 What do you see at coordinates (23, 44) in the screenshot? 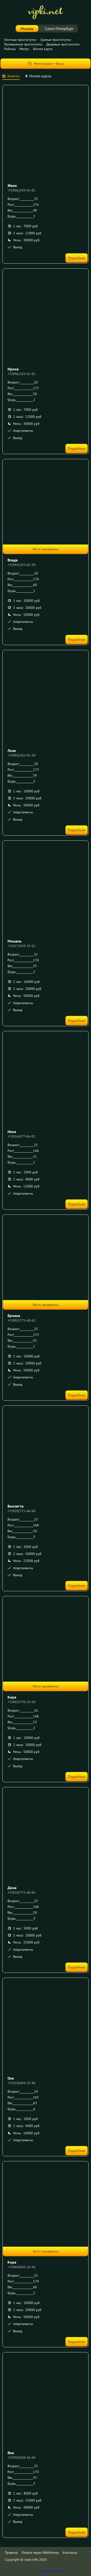
I see `Провереные проститутки` at bounding box center [23, 44].